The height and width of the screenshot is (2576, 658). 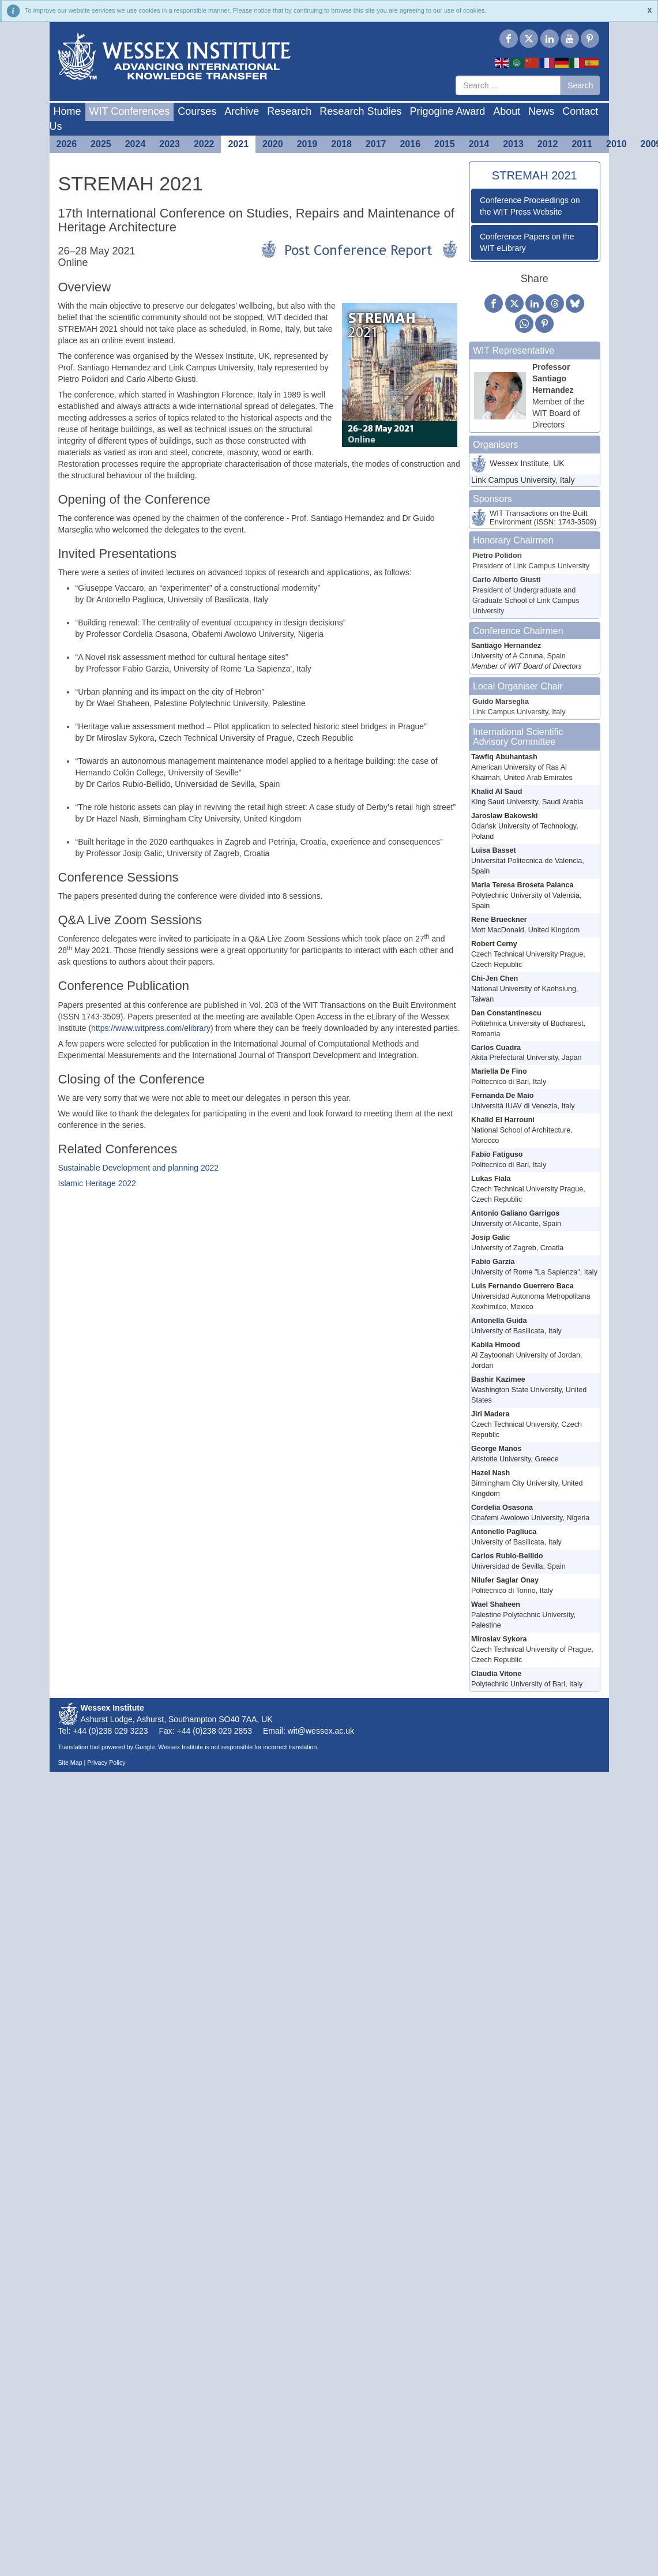 What do you see at coordinates (67, 111) in the screenshot?
I see `Home` at bounding box center [67, 111].